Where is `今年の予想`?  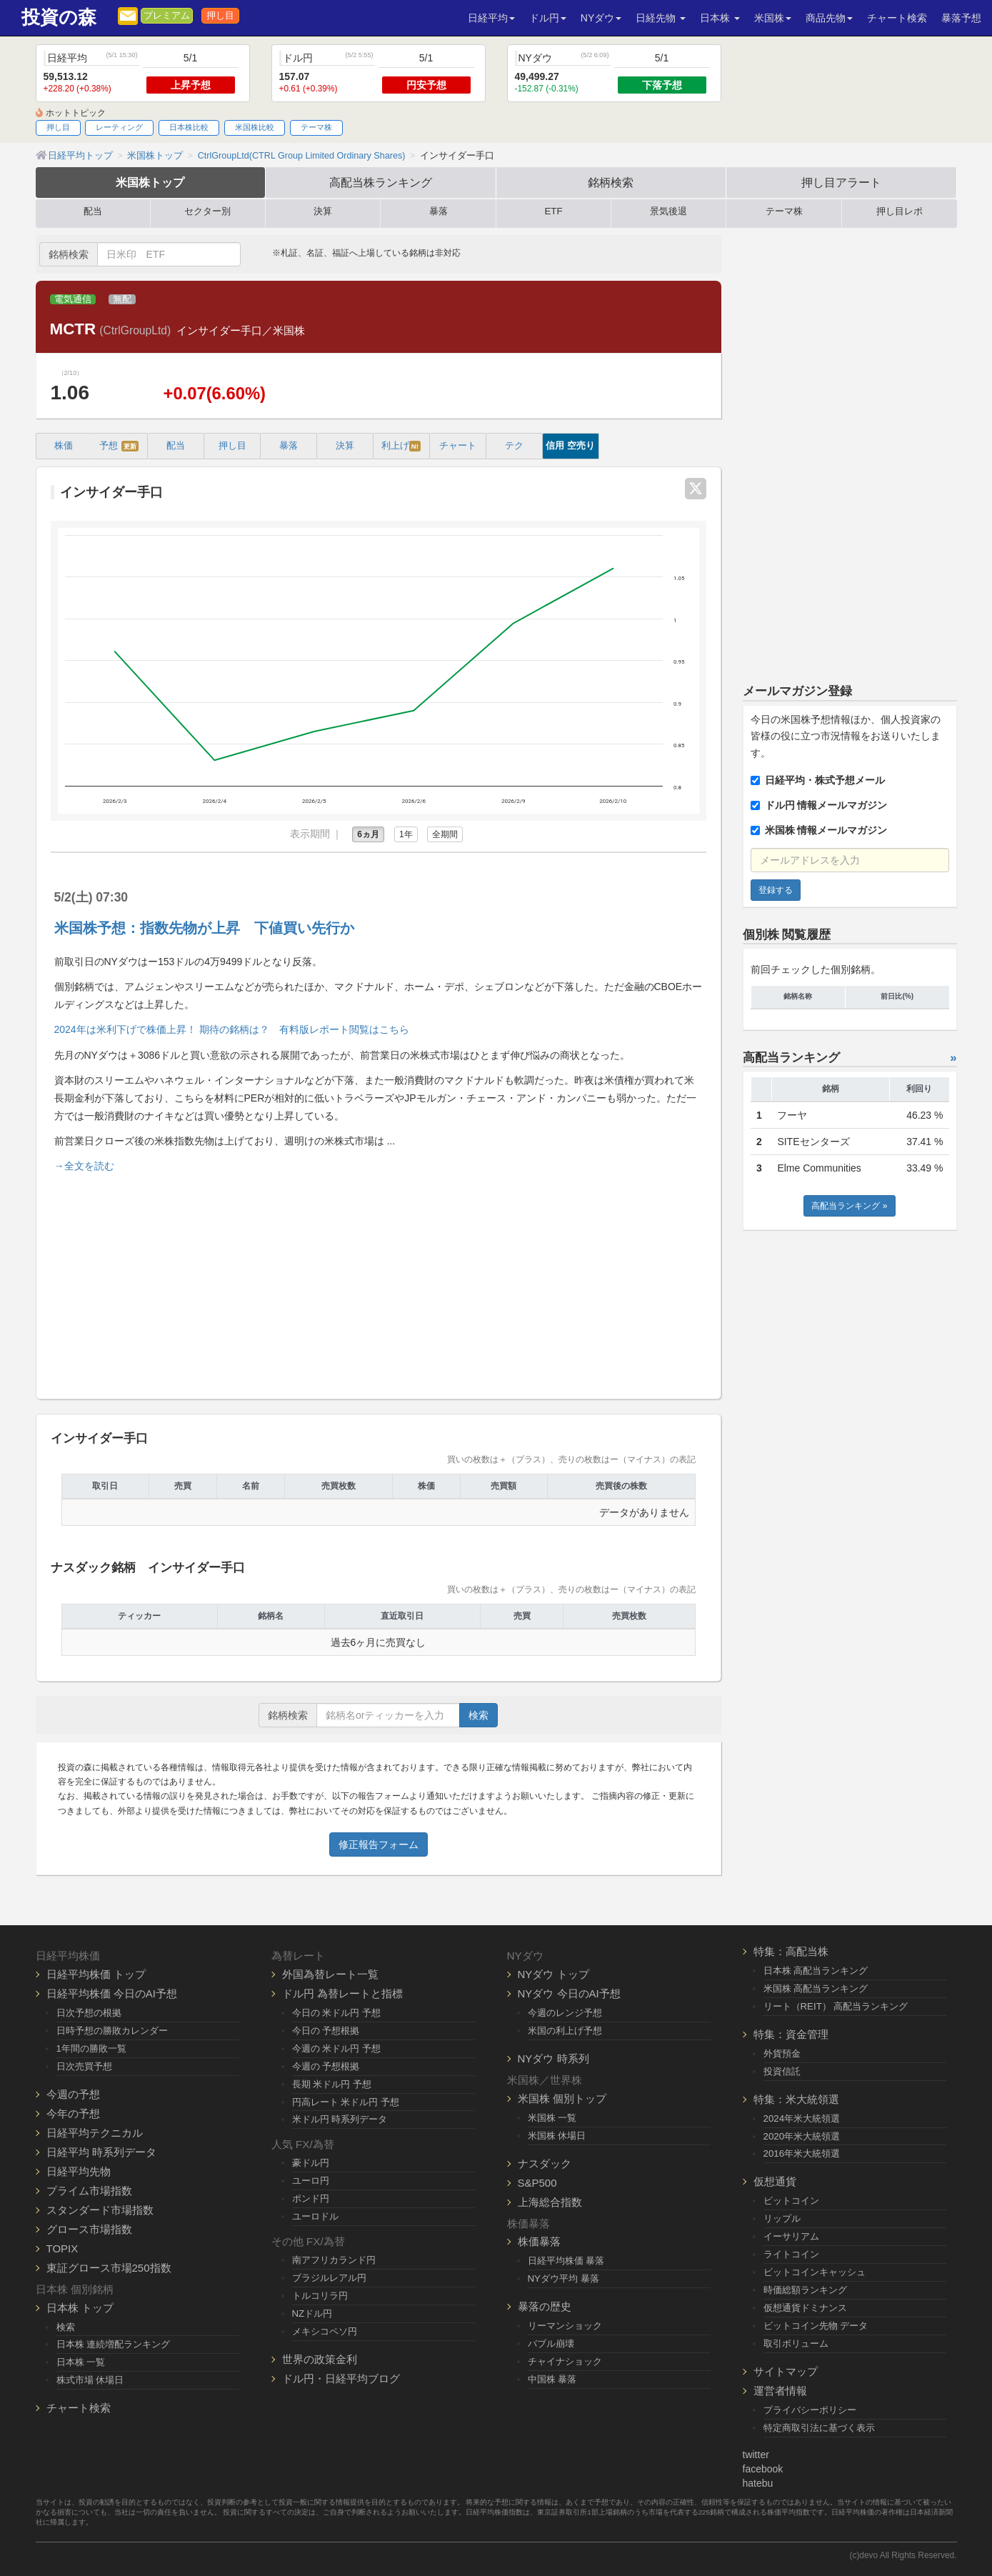 今年の予想 is located at coordinates (73, 2113).